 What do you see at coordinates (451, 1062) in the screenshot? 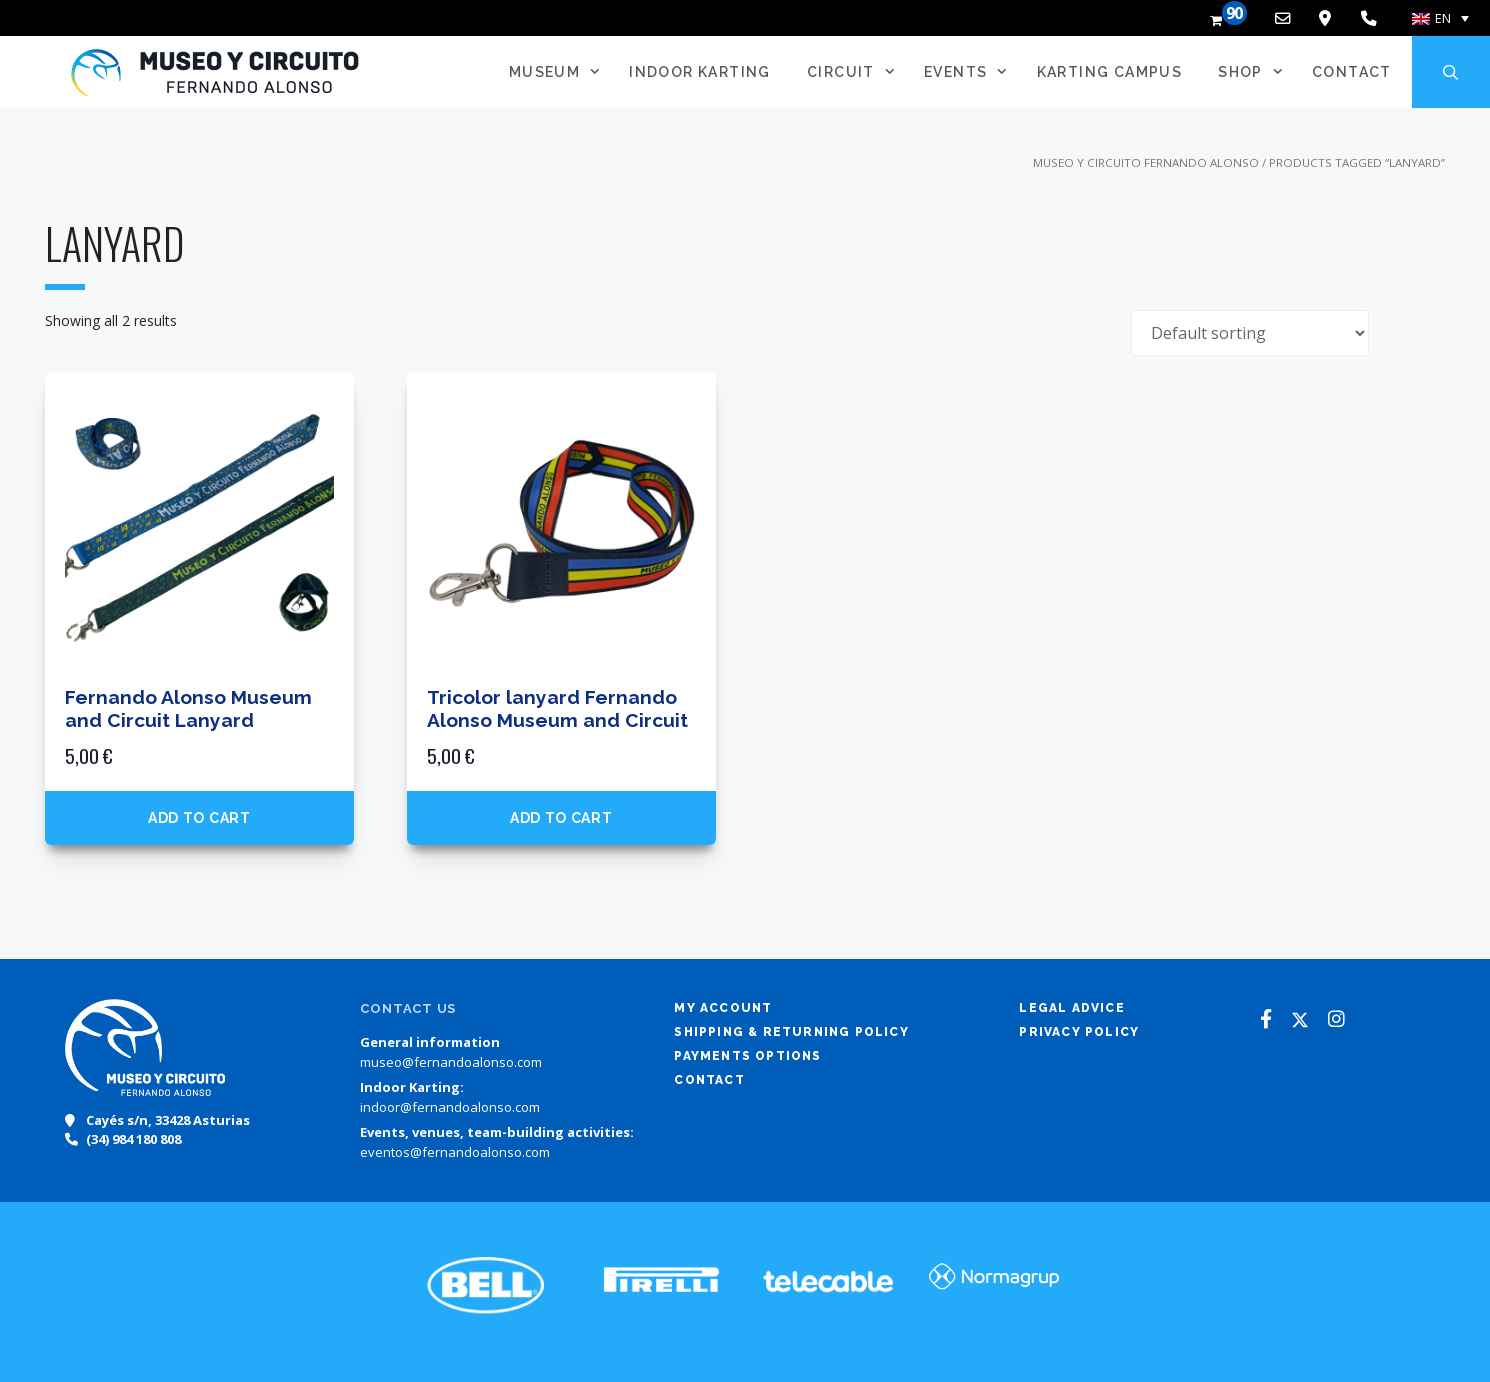
I see `museo@fernandoalonso.com` at bounding box center [451, 1062].